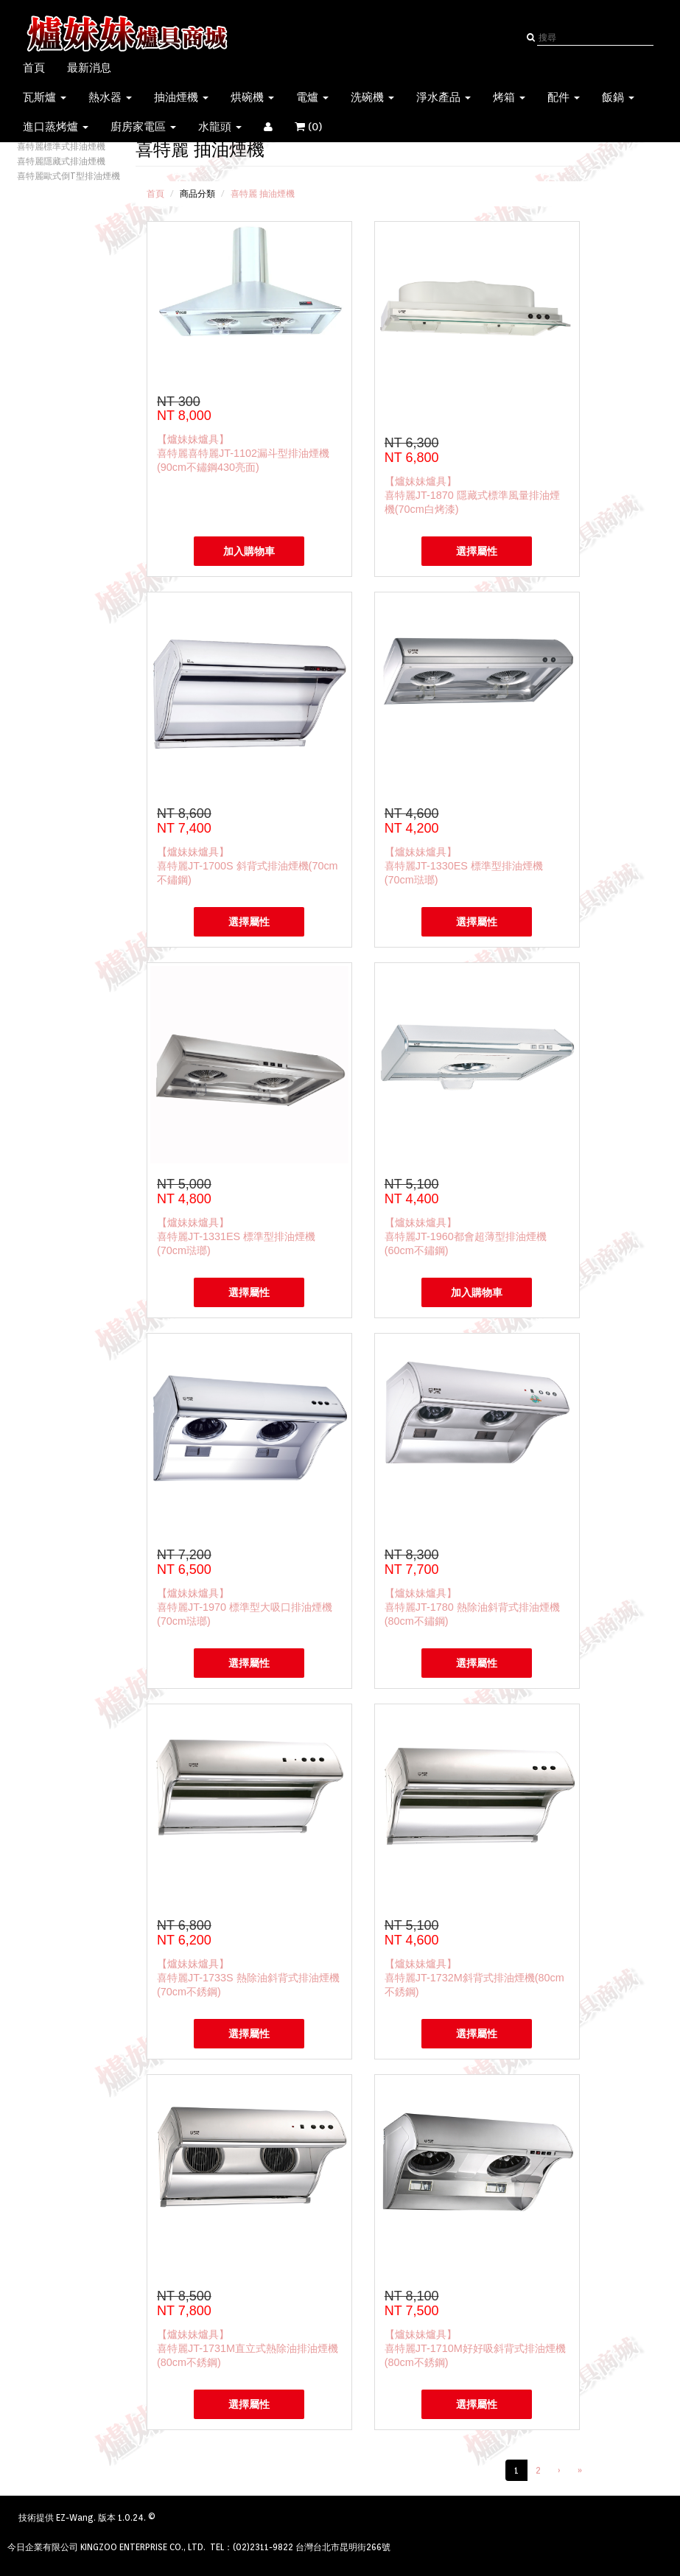  I want to click on 【爐妹妹爐具】喜特麗JT-1330ES 標準型排油煙機(70cm琺瑯), so click(464, 866).